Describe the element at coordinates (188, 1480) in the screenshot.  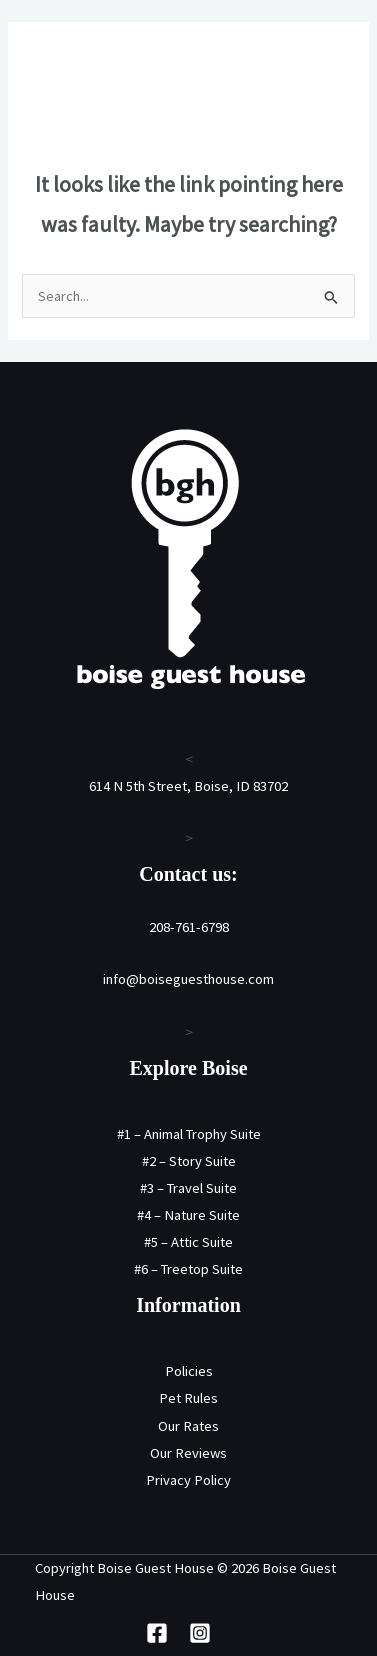
I see `Privacy Policy` at that location.